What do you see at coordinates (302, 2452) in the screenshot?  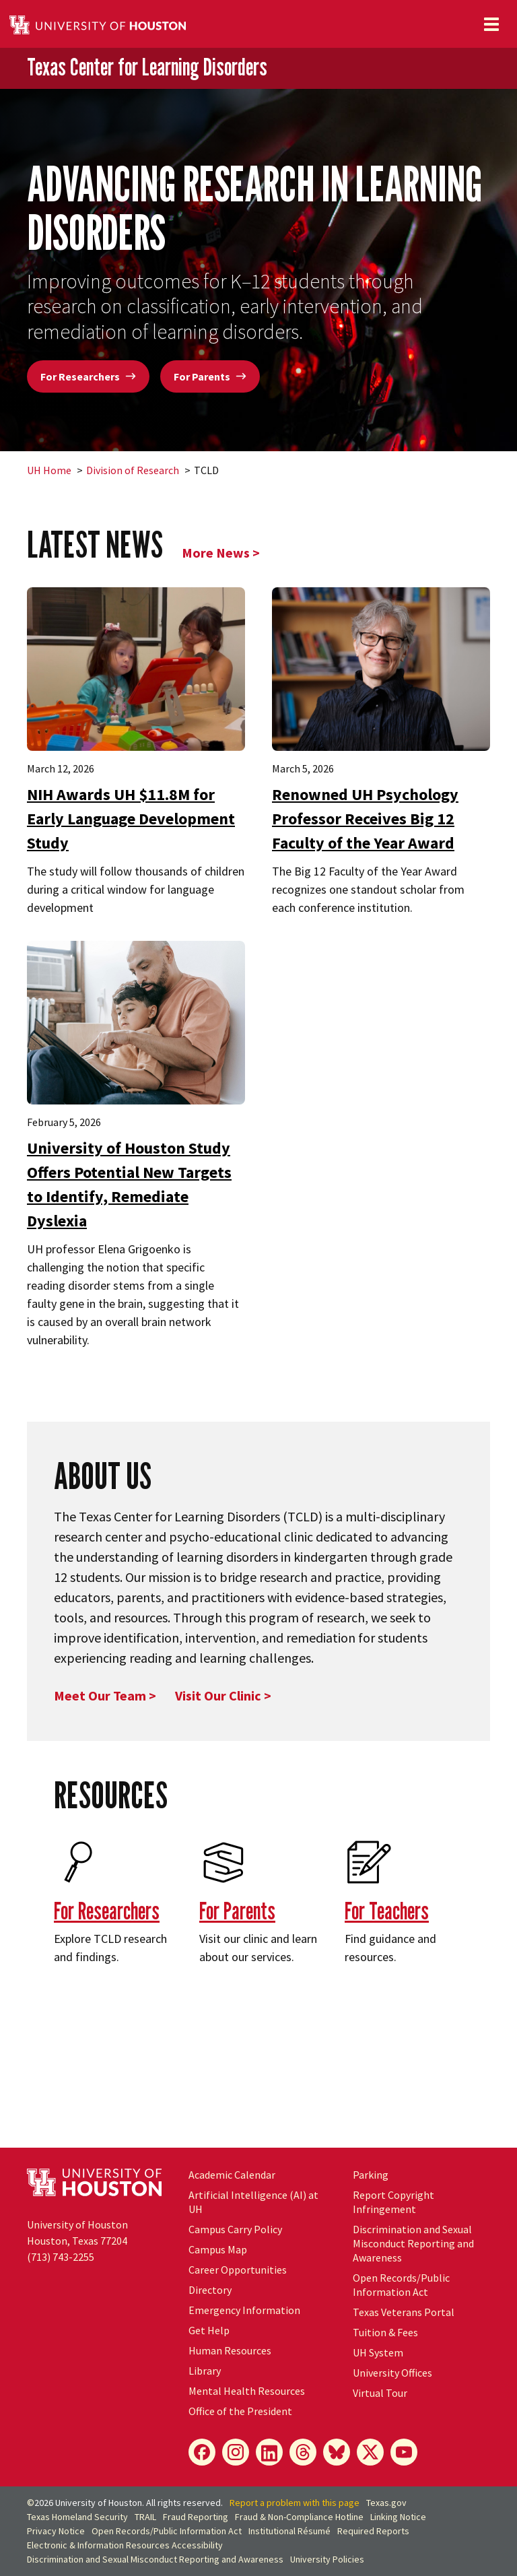 I see `[Threads]` at bounding box center [302, 2452].